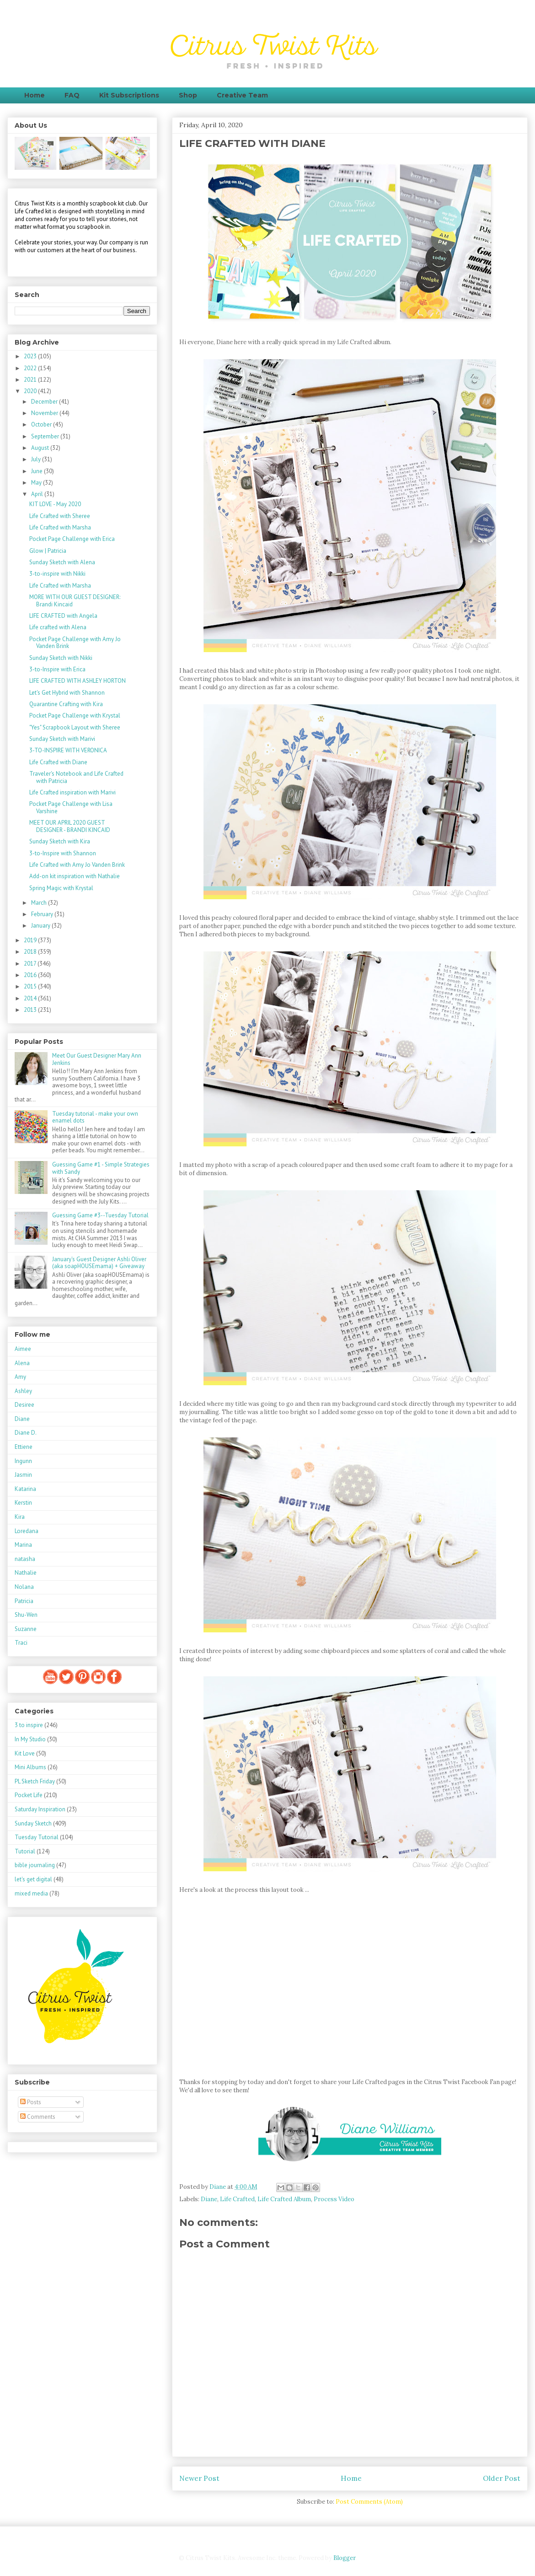  I want to click on Kerstin, so click(23, 1503).